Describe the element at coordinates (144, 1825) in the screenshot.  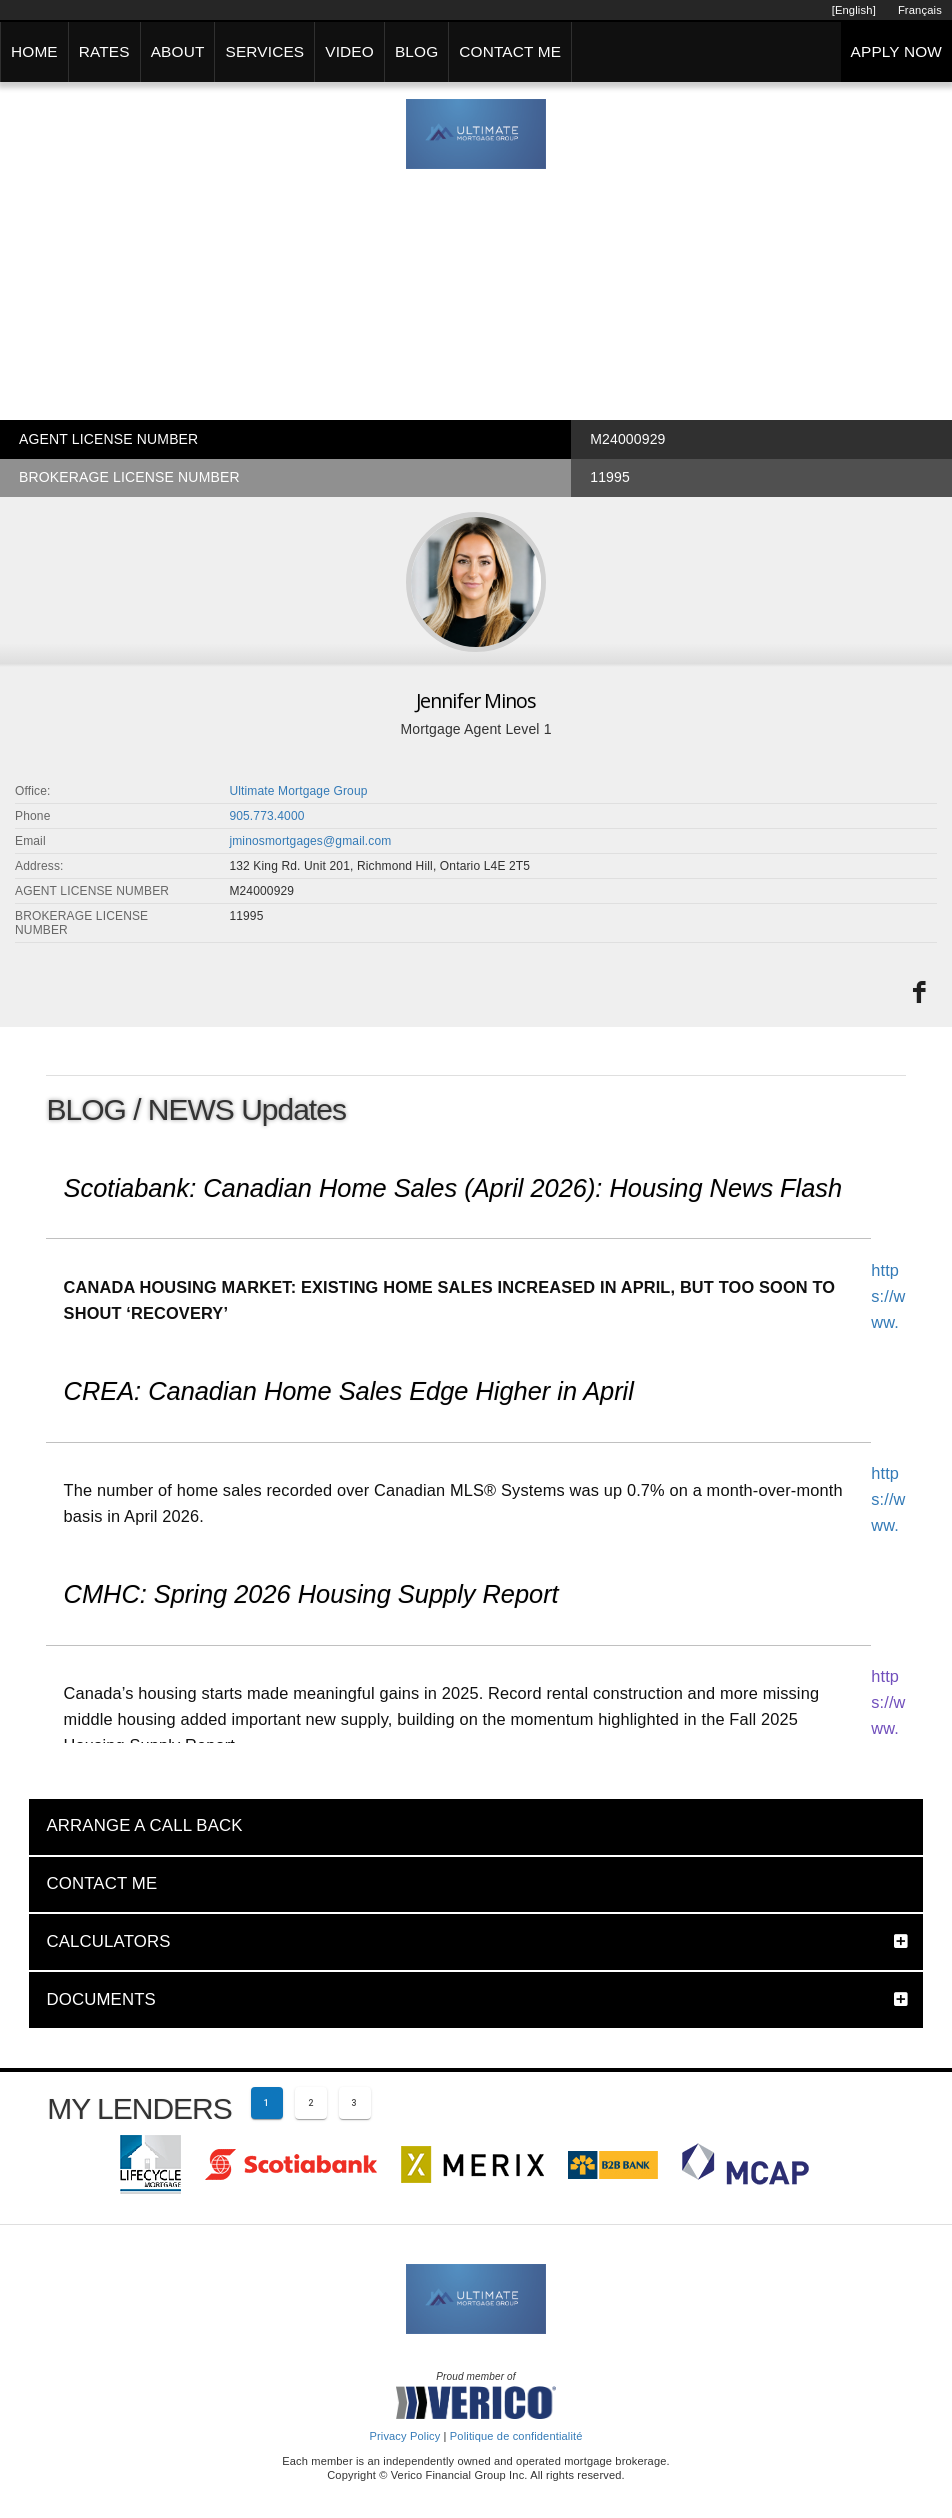
I see `ARRANGE A CALL BACK` at that location.